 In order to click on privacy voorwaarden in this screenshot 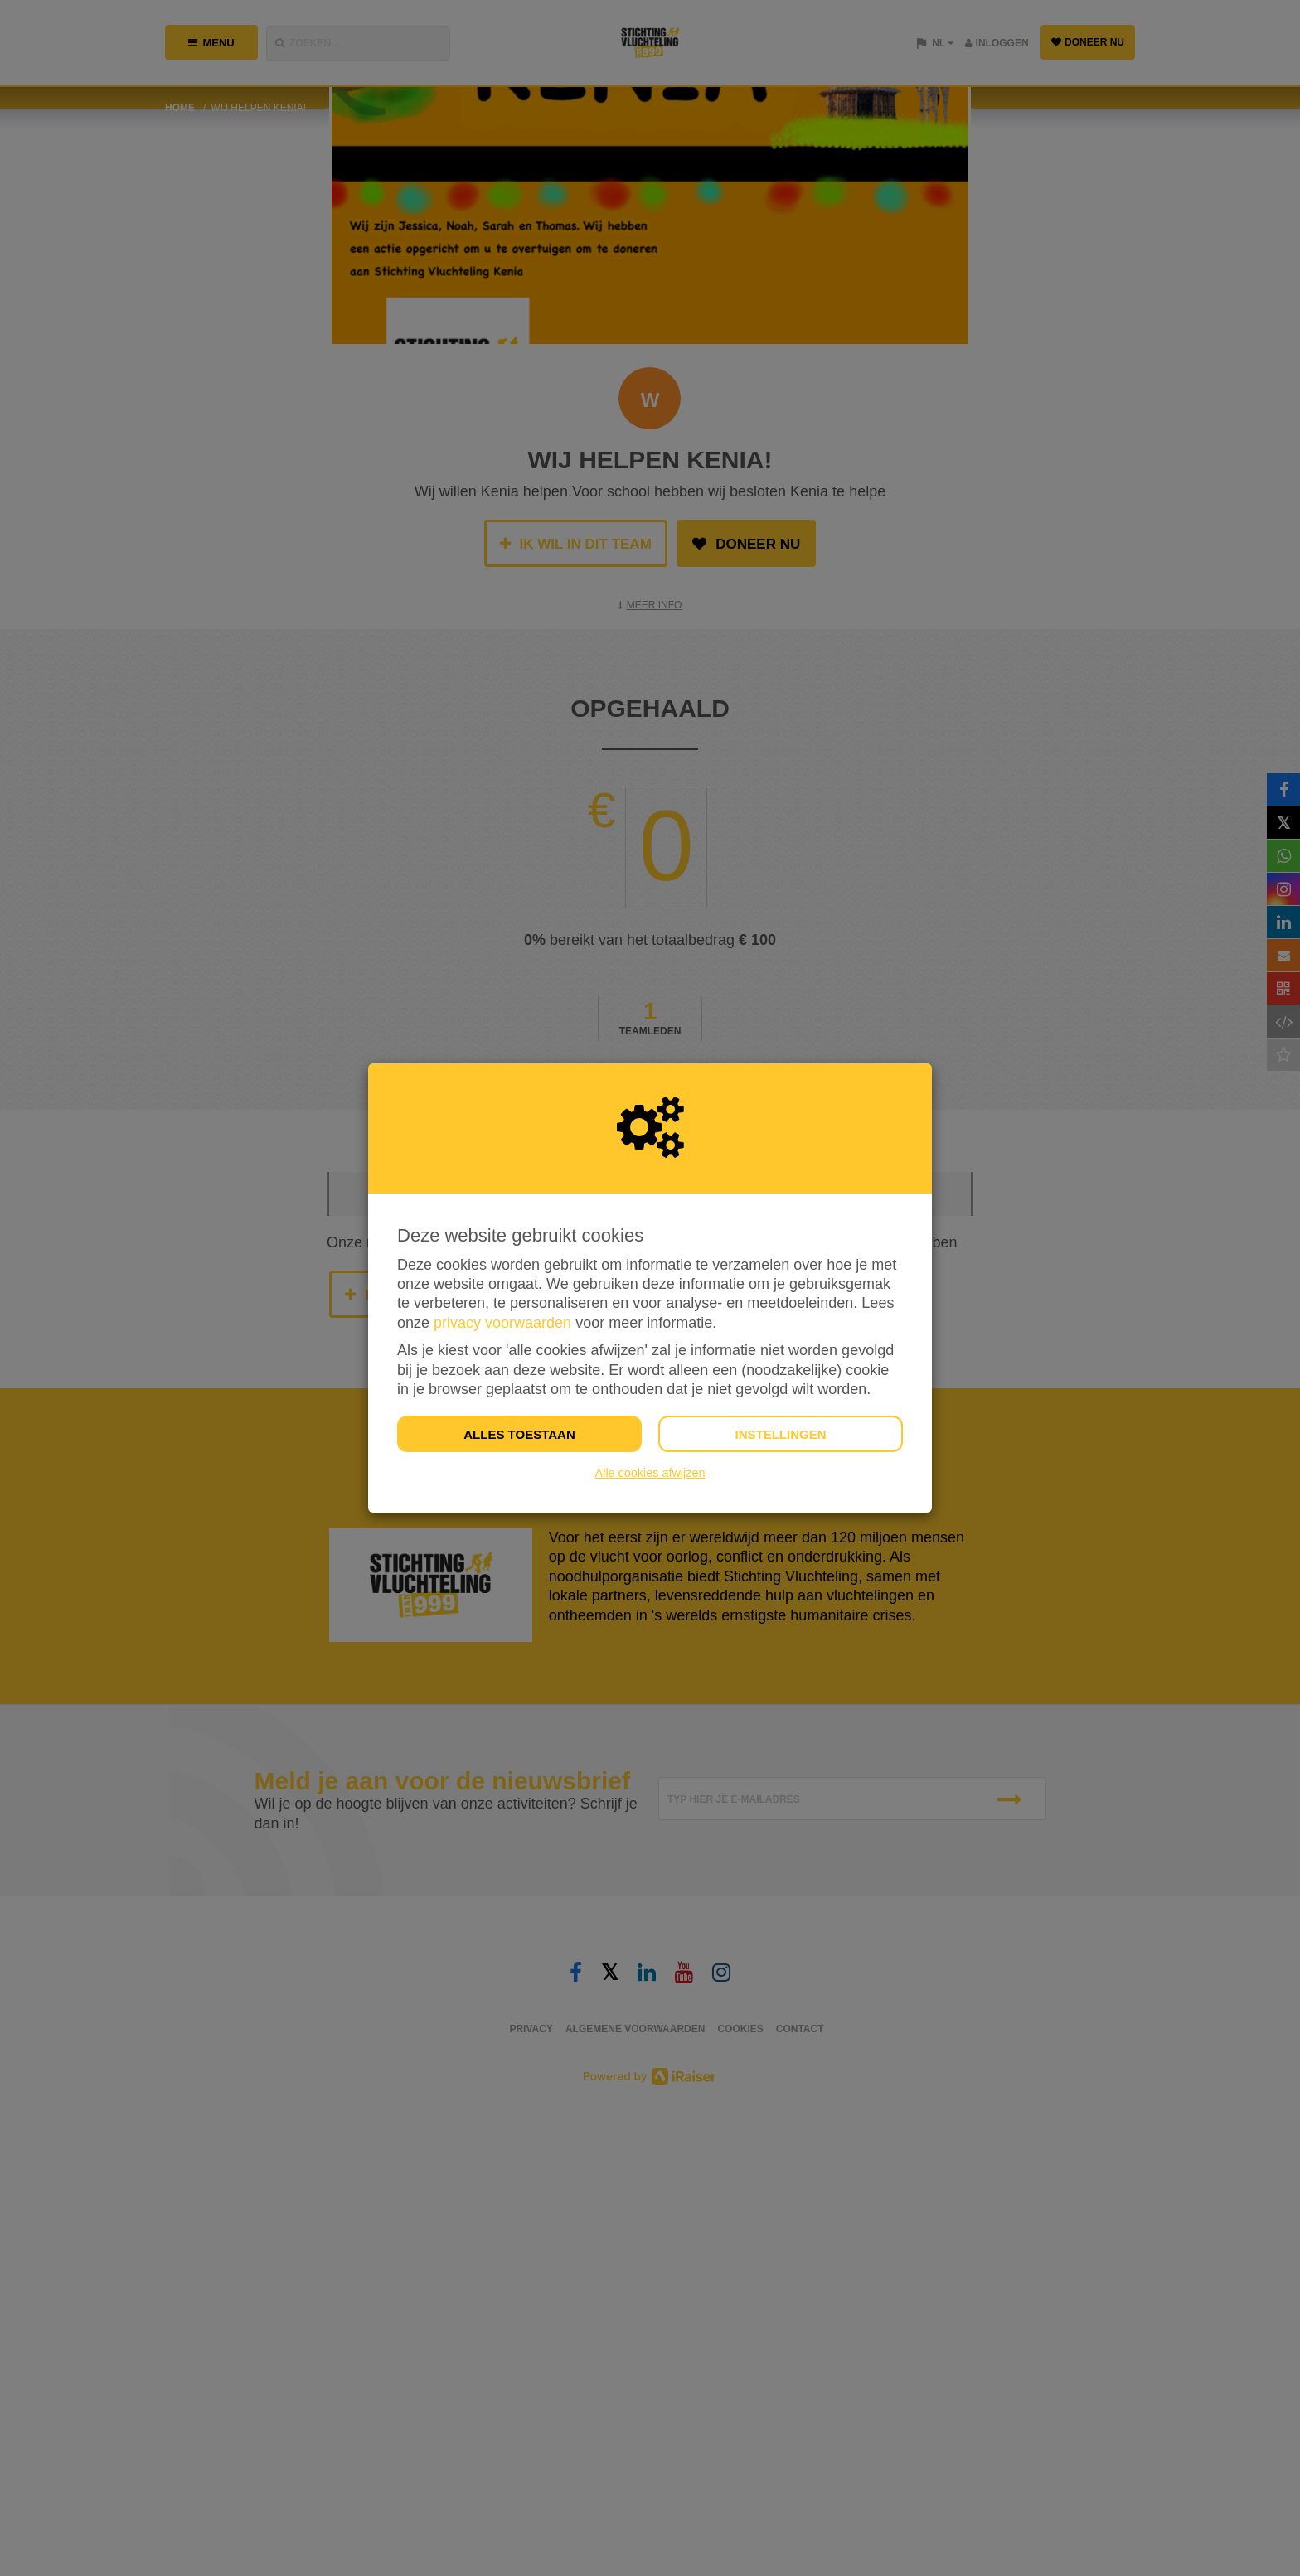, I will do `click(502, 1323)`.